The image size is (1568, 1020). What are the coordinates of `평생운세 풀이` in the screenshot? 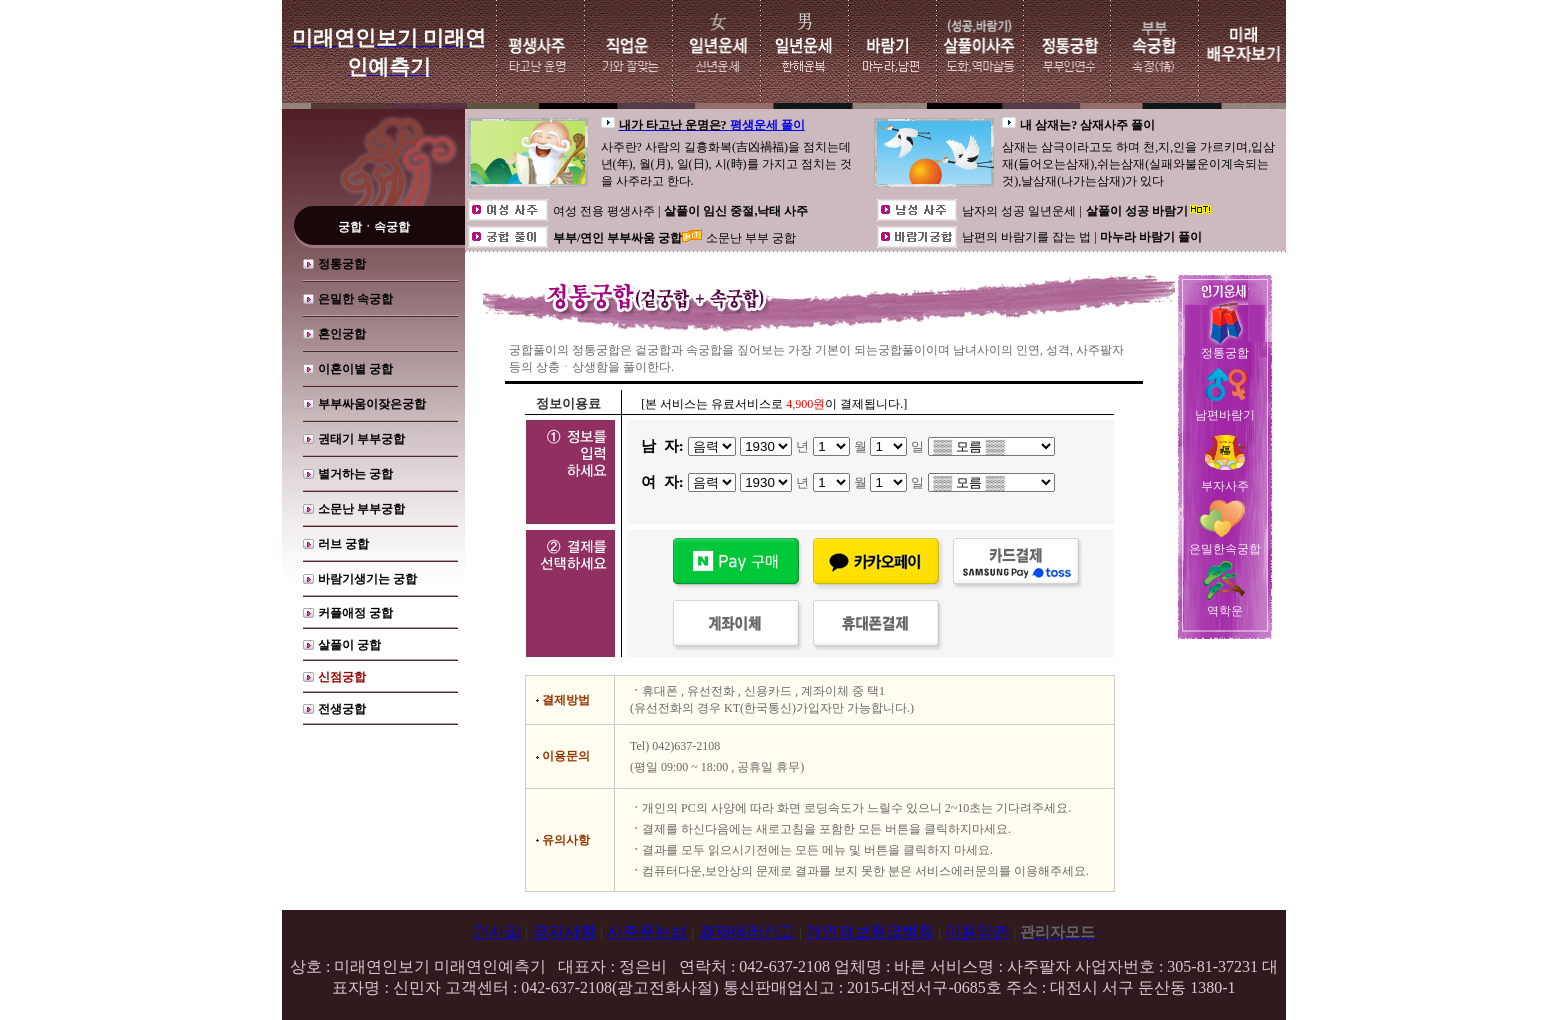 It's located at (767, 125).